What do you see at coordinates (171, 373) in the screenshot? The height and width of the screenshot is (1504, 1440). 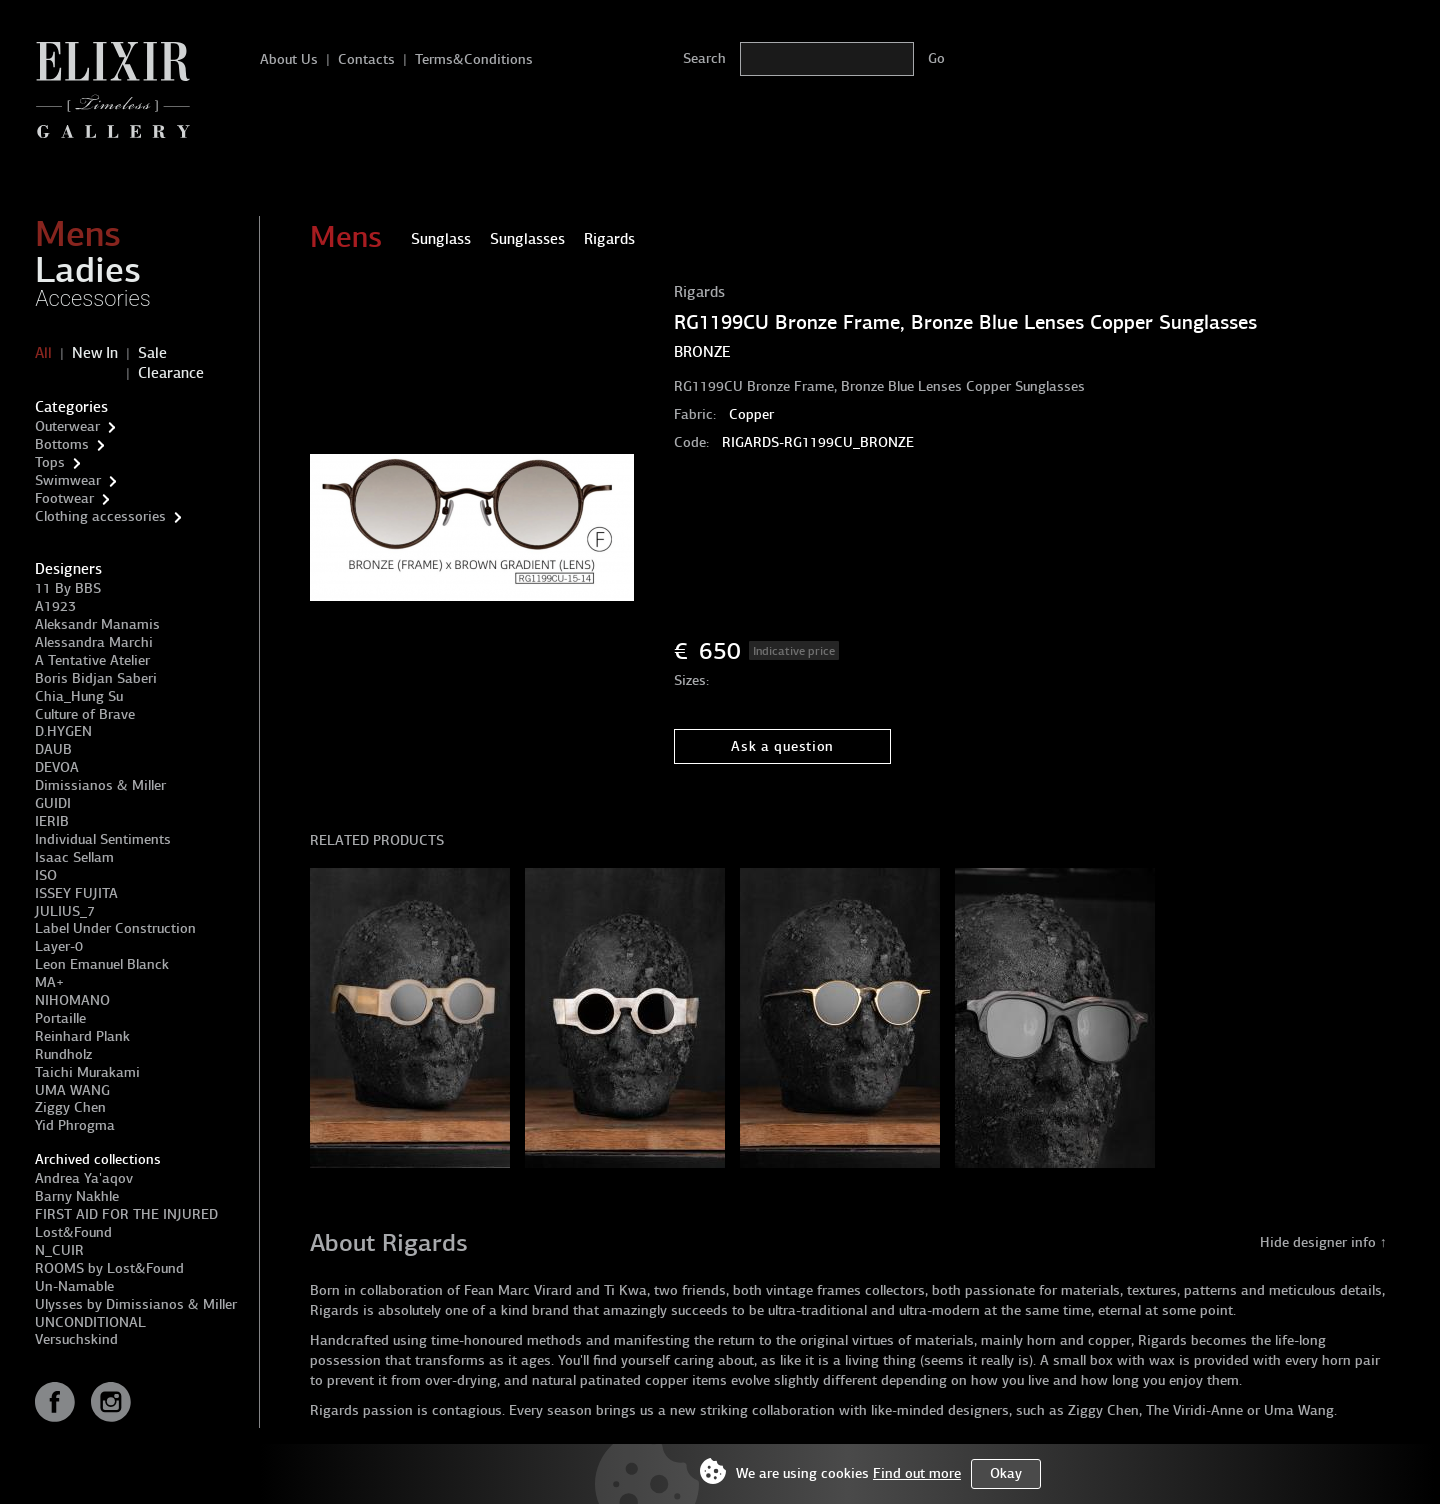 I see `Clearance` at bounding box center [171, 373].